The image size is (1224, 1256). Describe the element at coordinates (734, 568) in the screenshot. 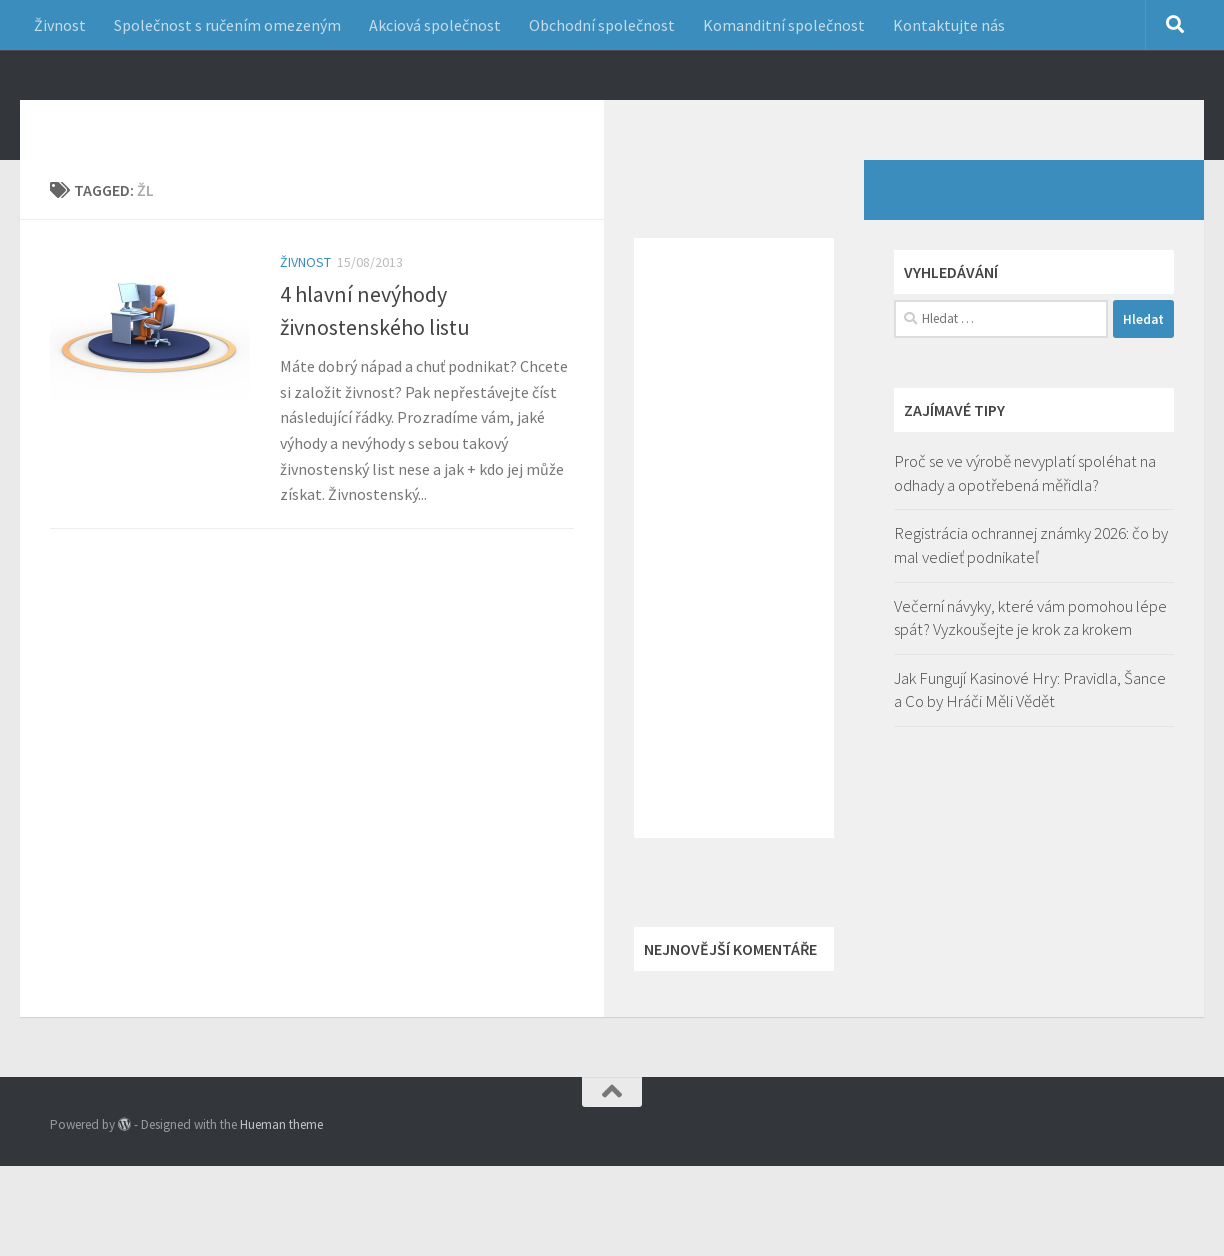

I see `[Advertisement]` at that location.